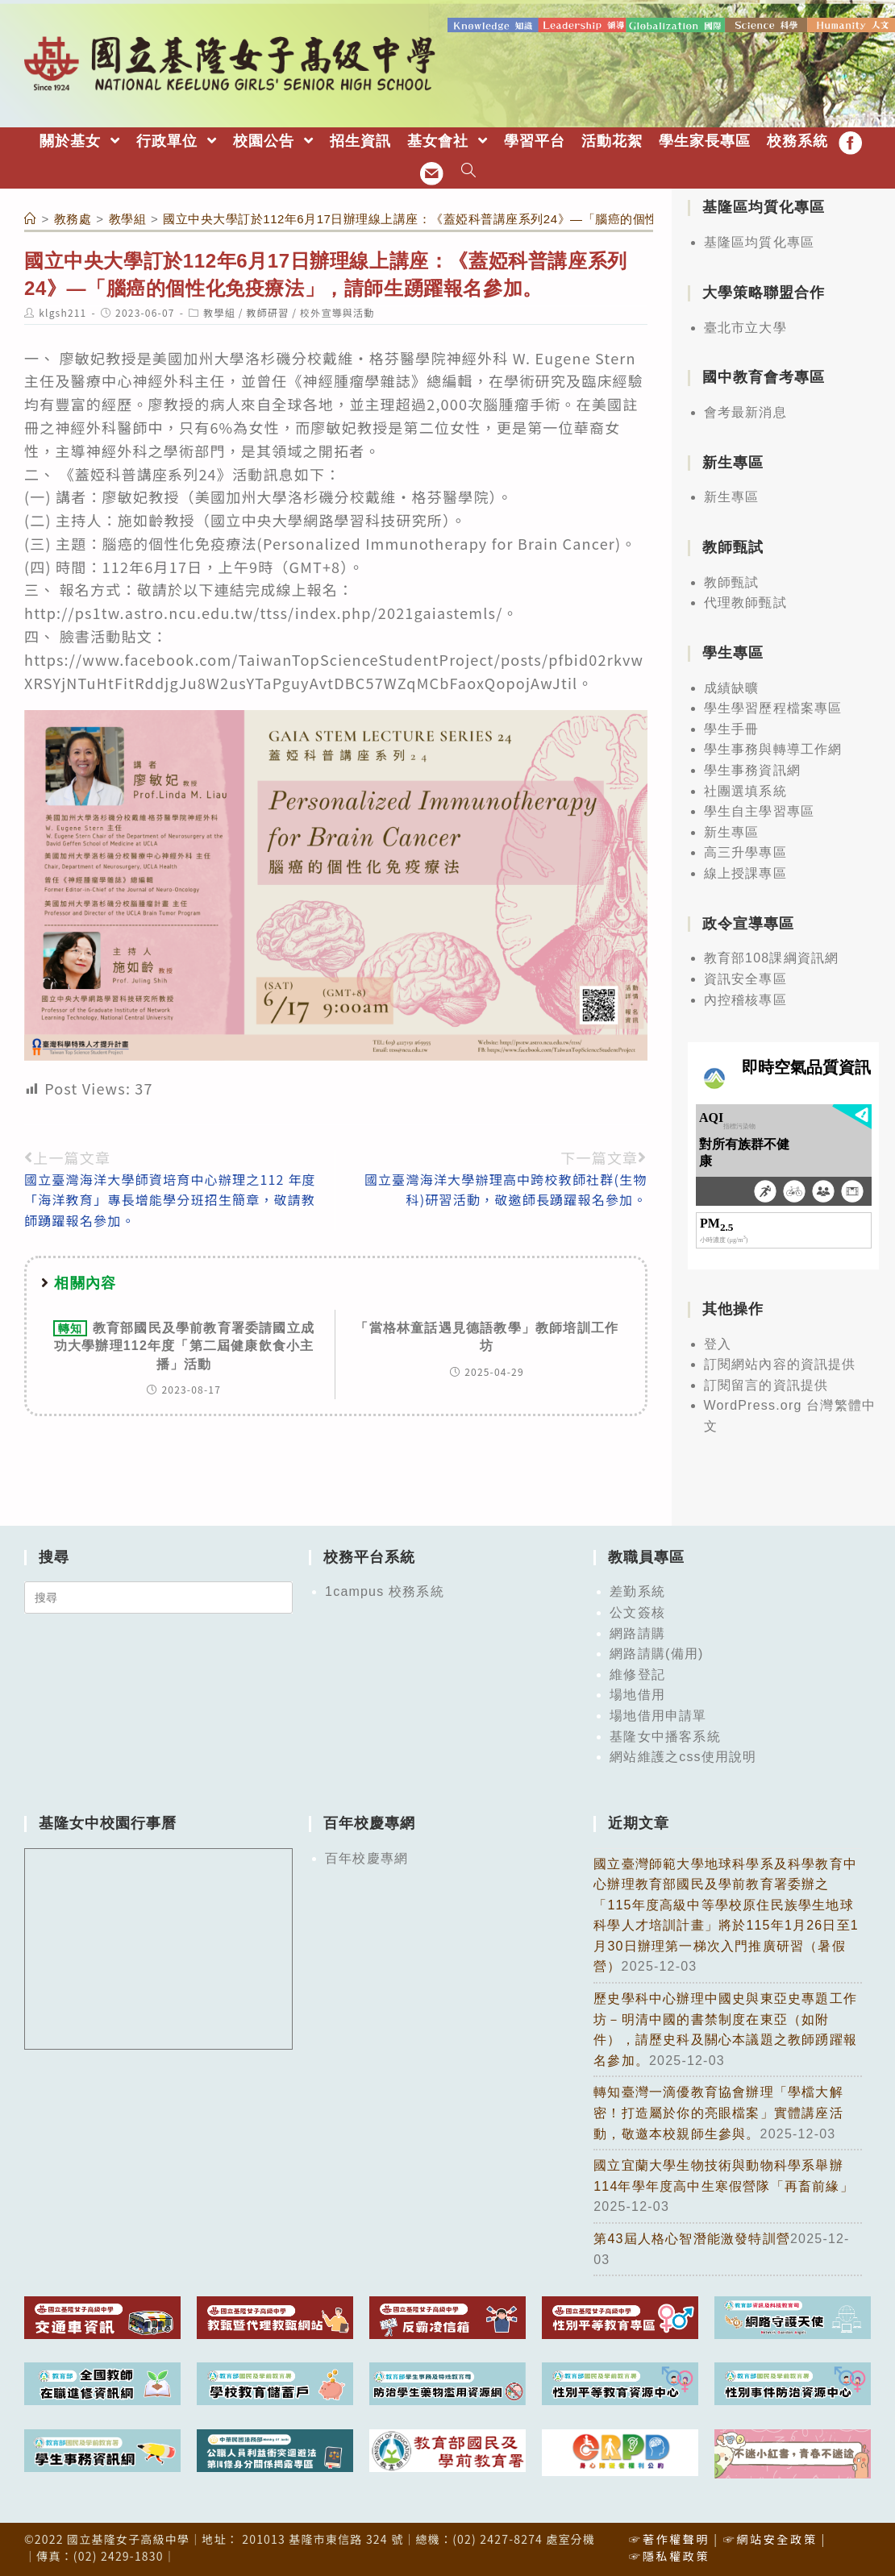 This screenshot has width=895, height=2576. What do you see at coordinates (656, 1653) in the screenshot?
I see `網路請購(備用)` at bounding box center [656, 1653].